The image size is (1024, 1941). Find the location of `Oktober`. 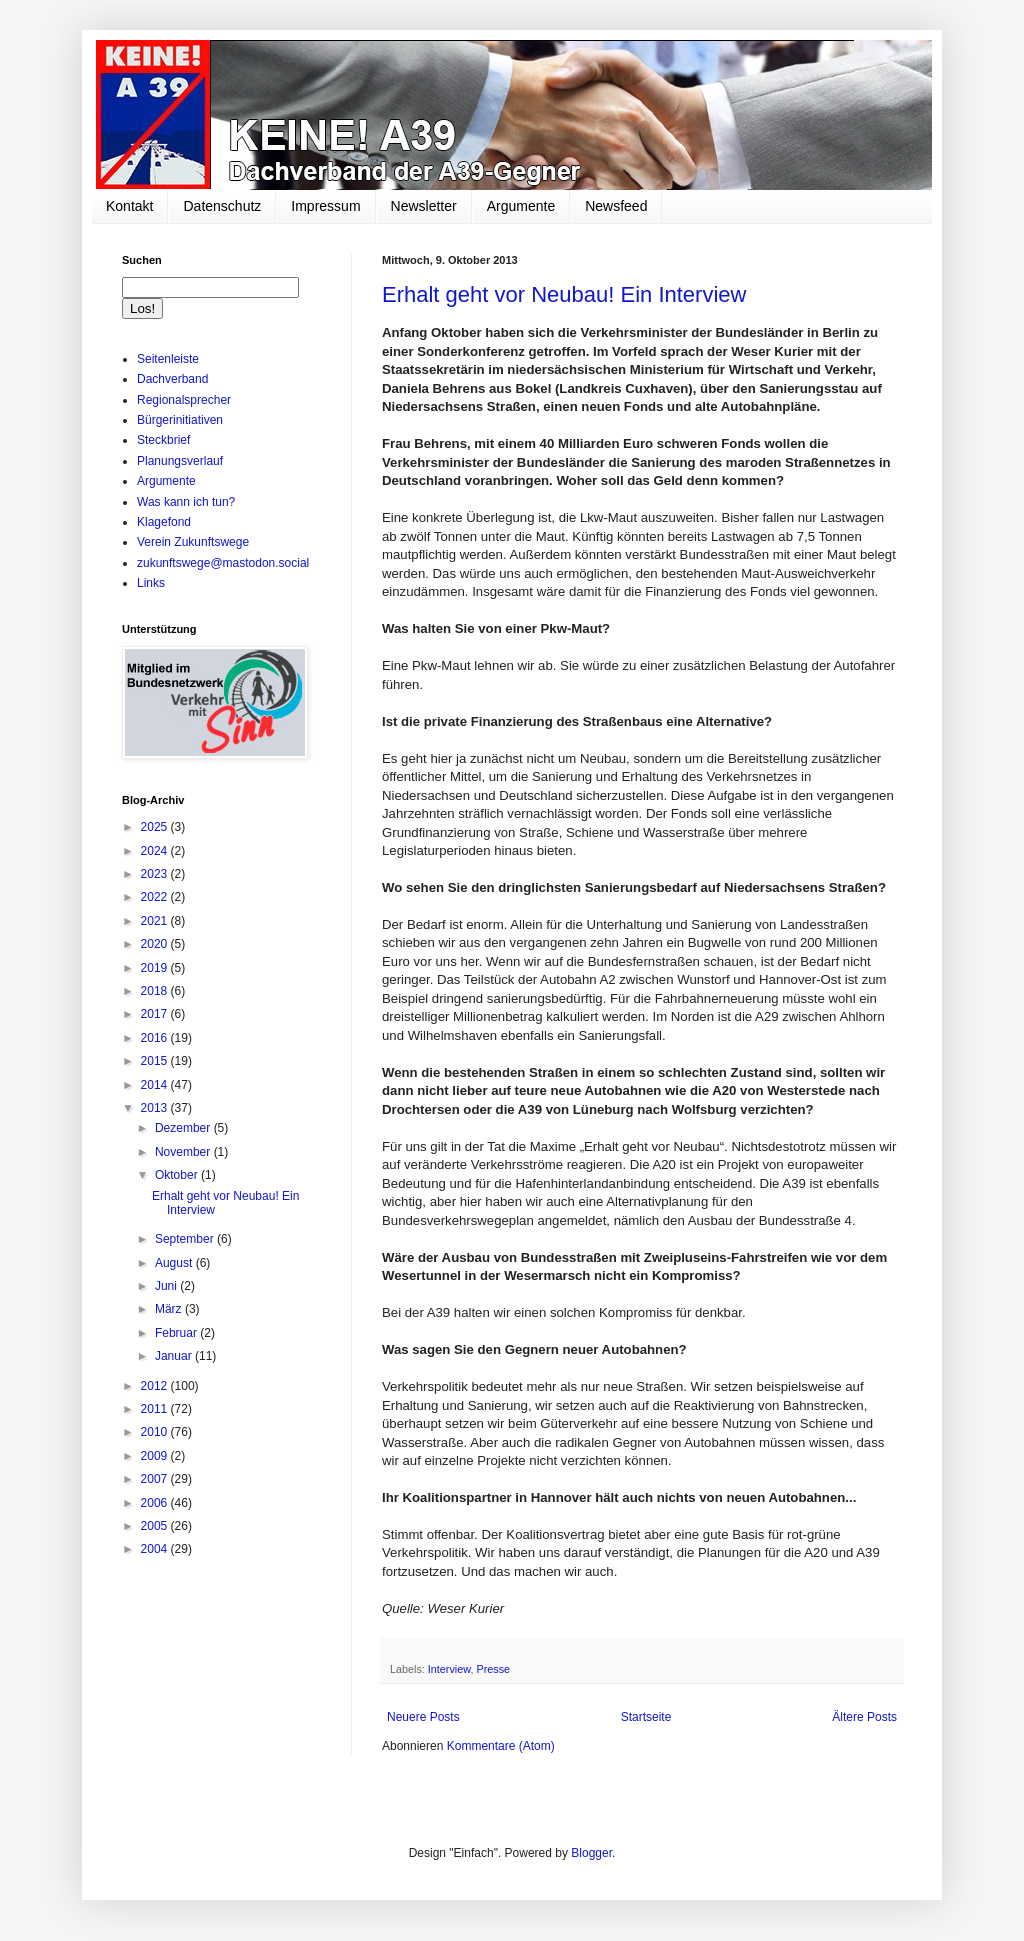

Oktober is located at coordinates (178, 1175).